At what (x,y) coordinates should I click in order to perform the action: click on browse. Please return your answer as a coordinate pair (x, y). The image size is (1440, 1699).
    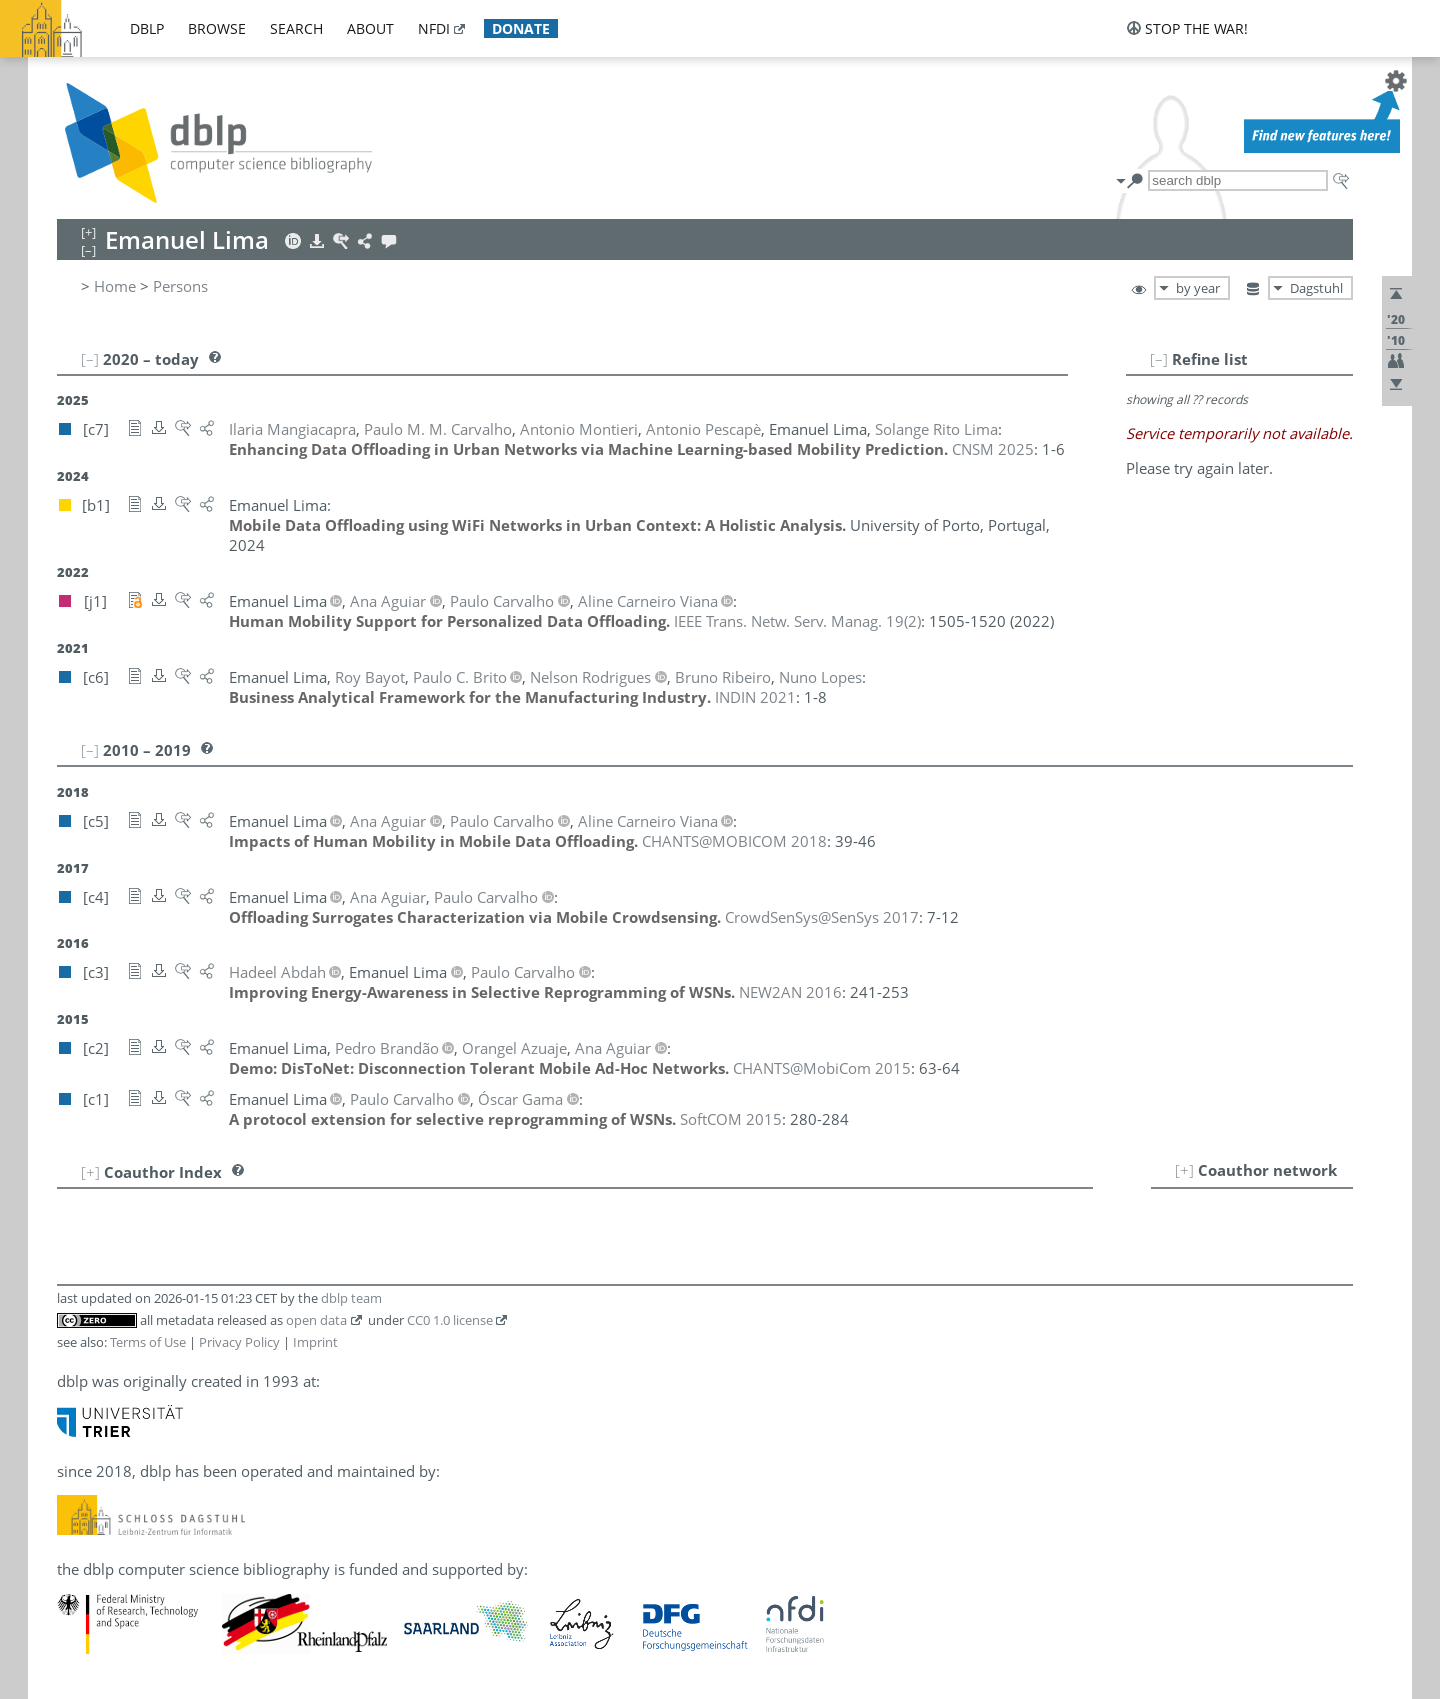
    Looking at the image, I should click on (217, 28).